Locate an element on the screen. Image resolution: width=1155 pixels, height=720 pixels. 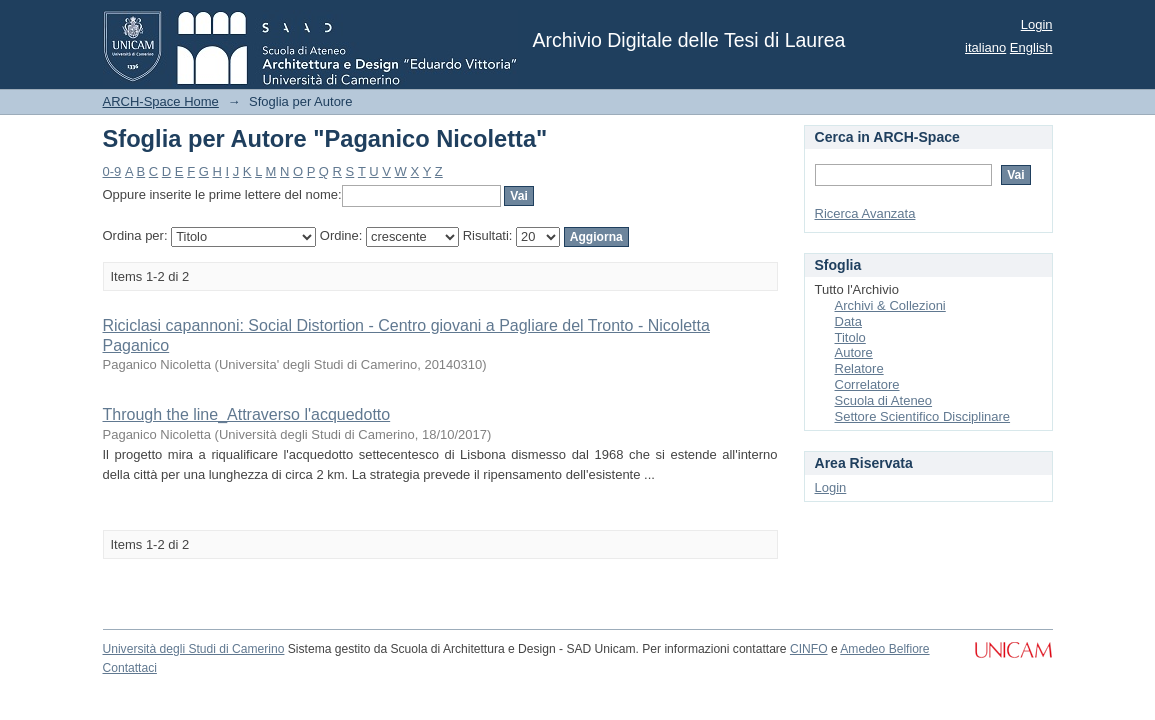
Titolo is located at coordinates (850, 337).